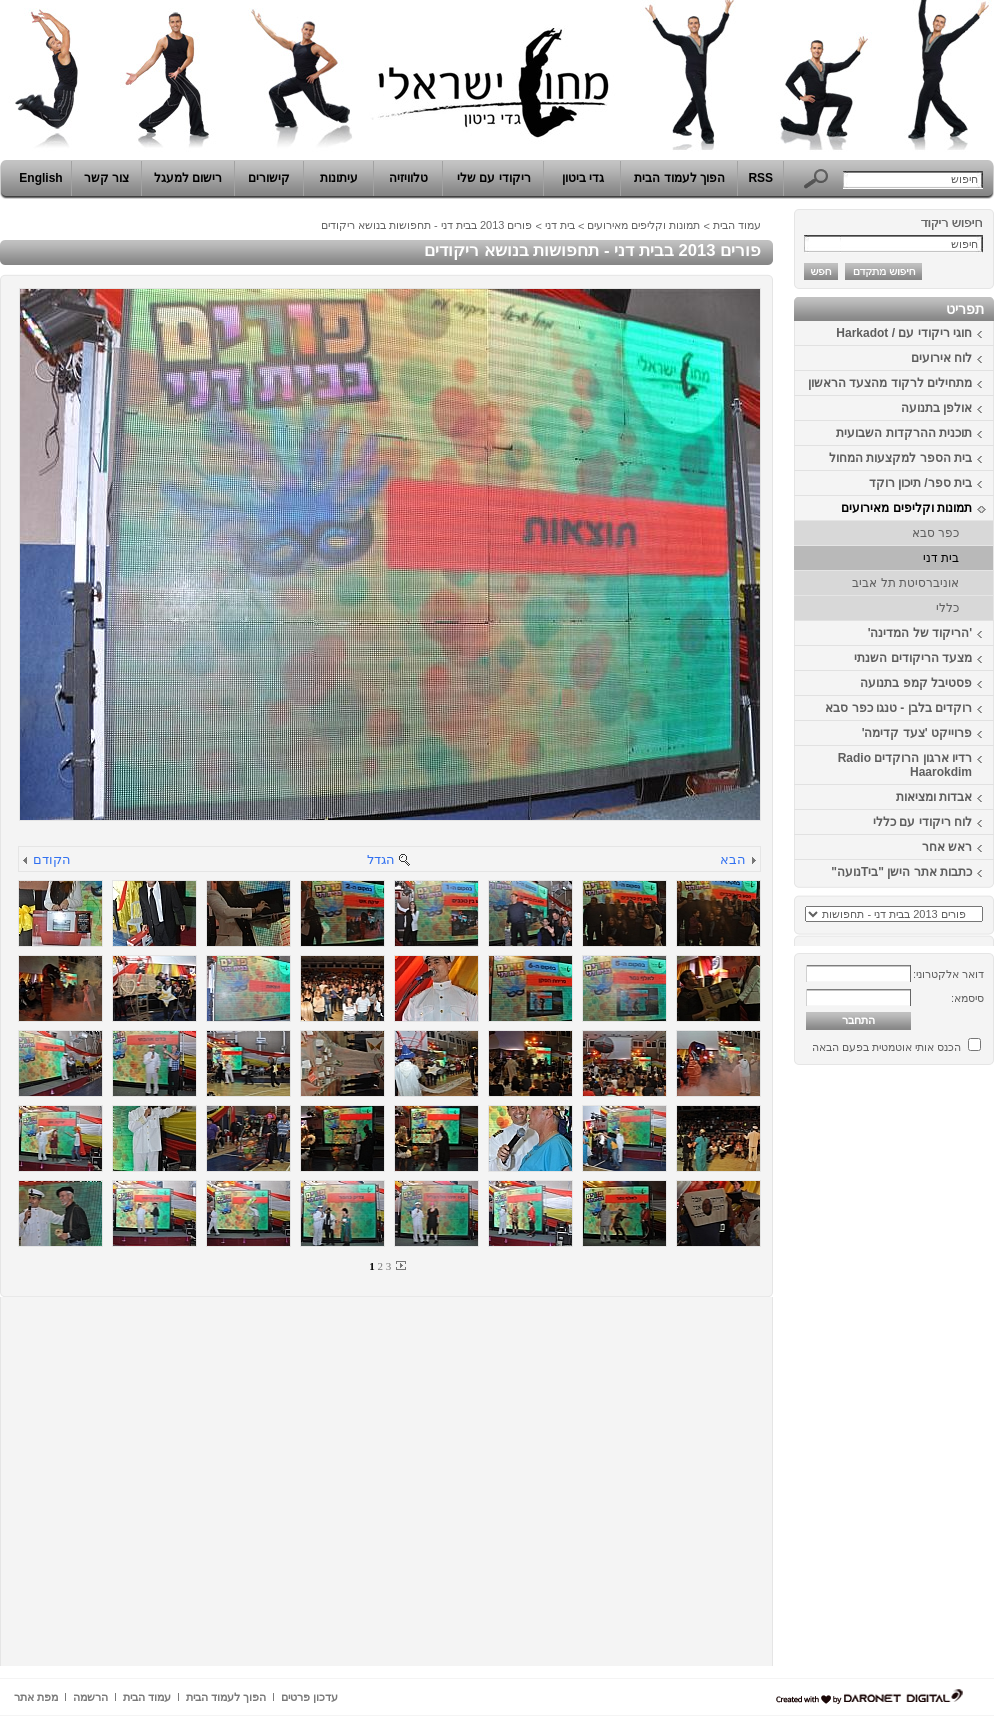 This screenshot has height=1736, width=994. What do you see at coordinates (948, 974) in the screenshot?
I see `דואר אלקטרוני:` at bounding box center [948, 974].